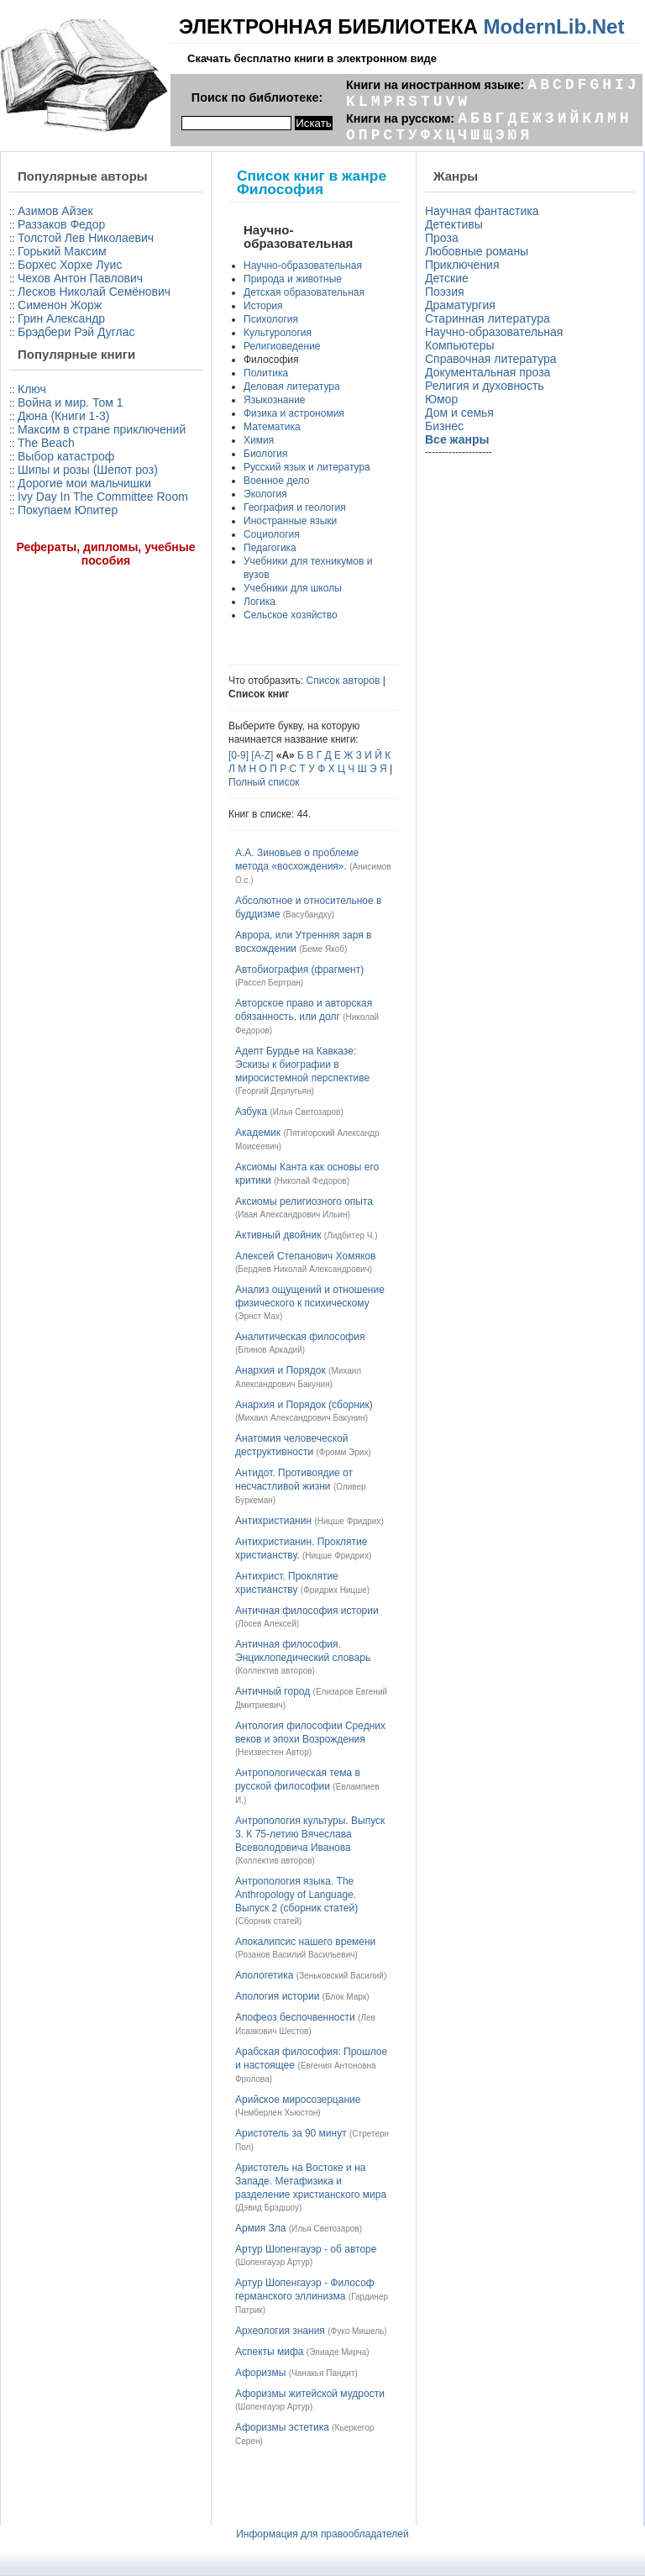 The image size is (645, 2576). What do you see at coordinates (267, 1623) in the screenshot?
I see `Лосев Алексей` at bounding box center [267, 1623].